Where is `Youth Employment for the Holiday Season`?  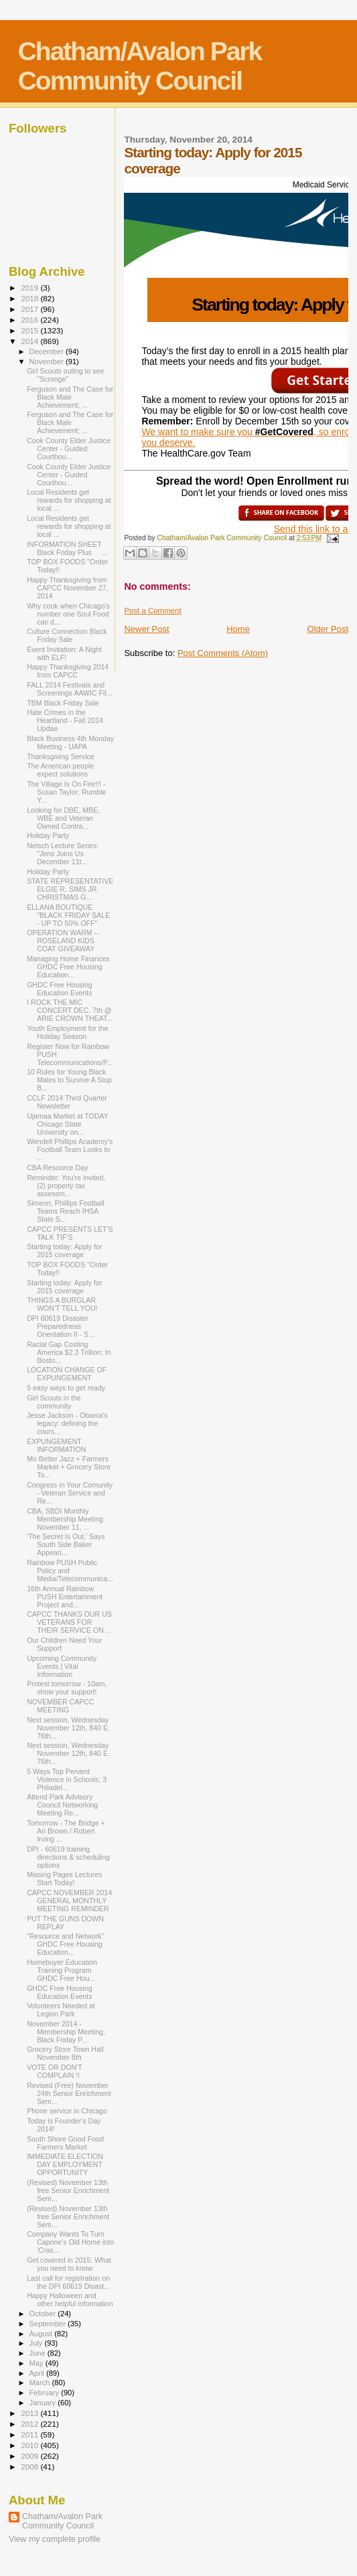
Youth Employment for the Holiday Season is located at coordinates (67, 1032).